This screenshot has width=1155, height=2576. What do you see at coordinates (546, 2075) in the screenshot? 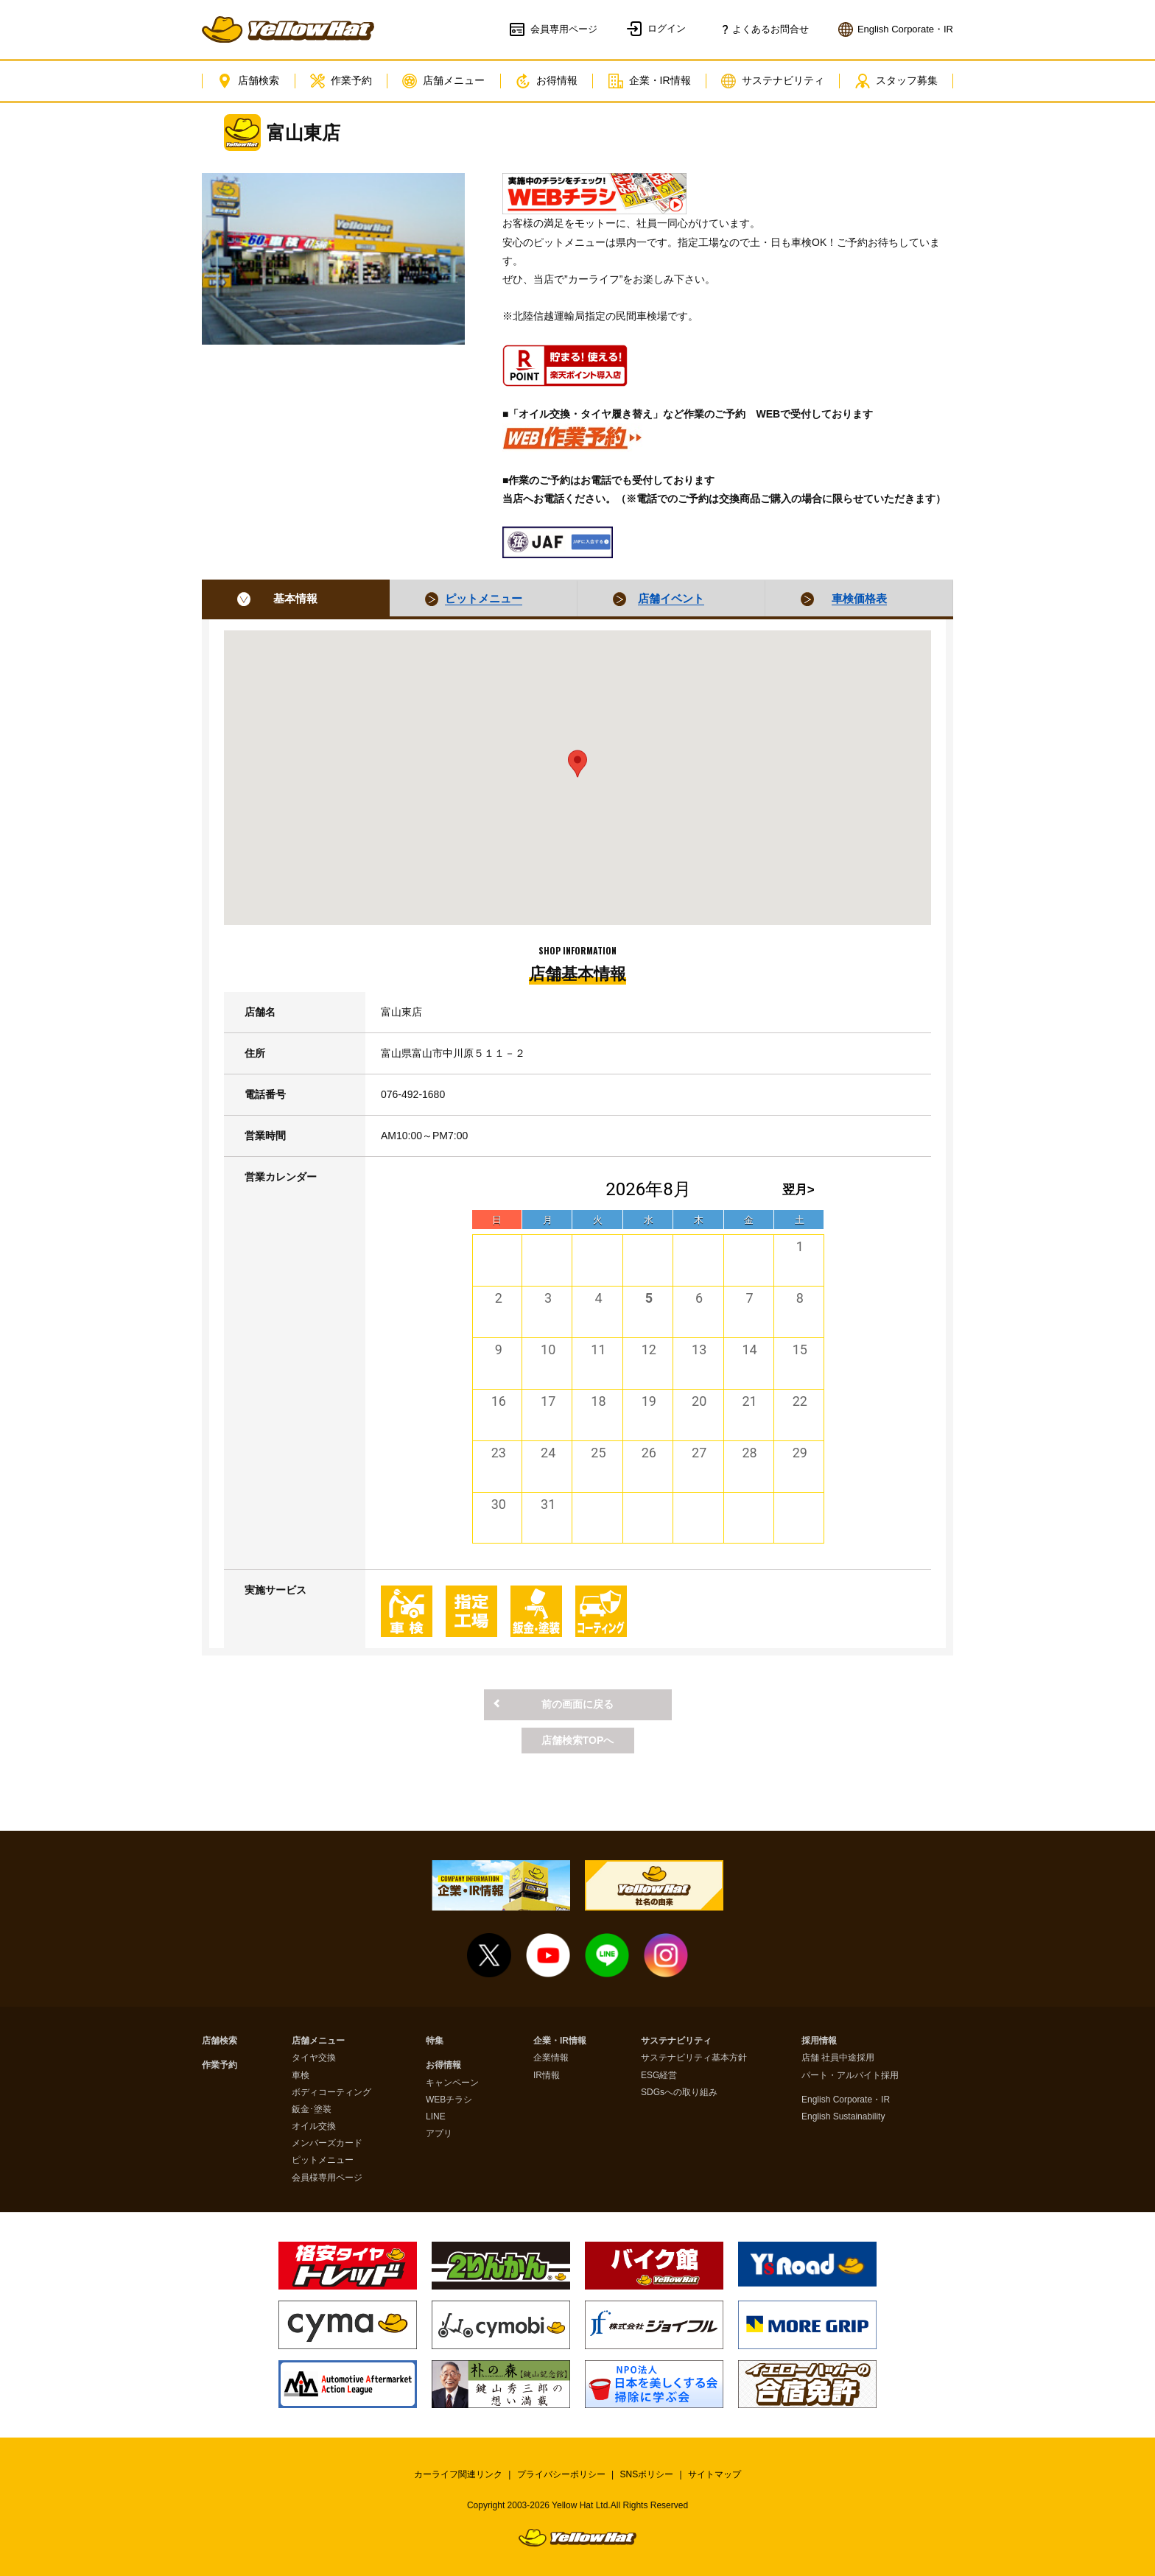
I see `IR情報` at bounding box center [546, 2075].